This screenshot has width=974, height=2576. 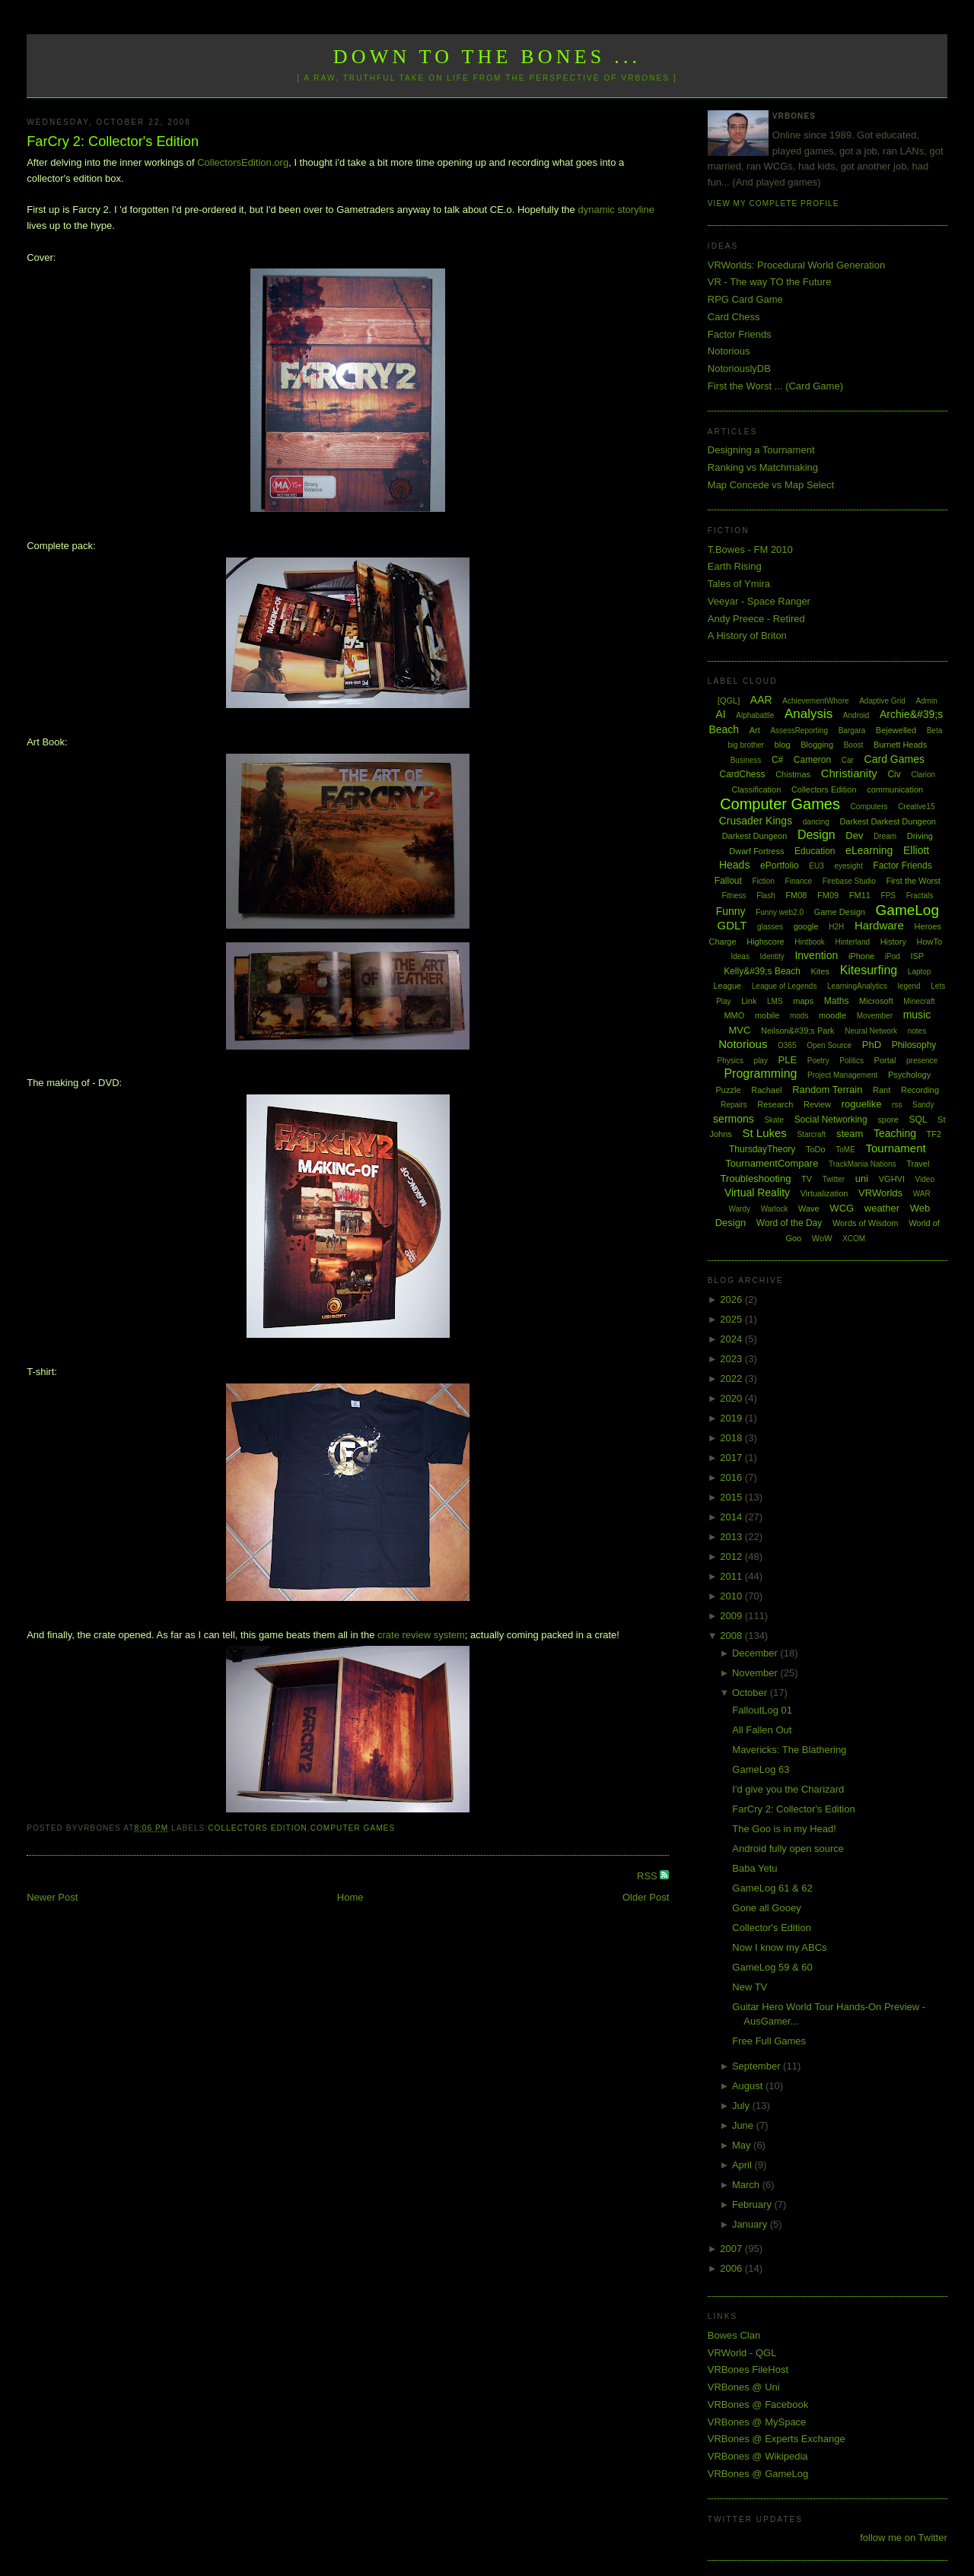 I want to click on Veeyar - Space Ranger, so click(x=759, y=601).